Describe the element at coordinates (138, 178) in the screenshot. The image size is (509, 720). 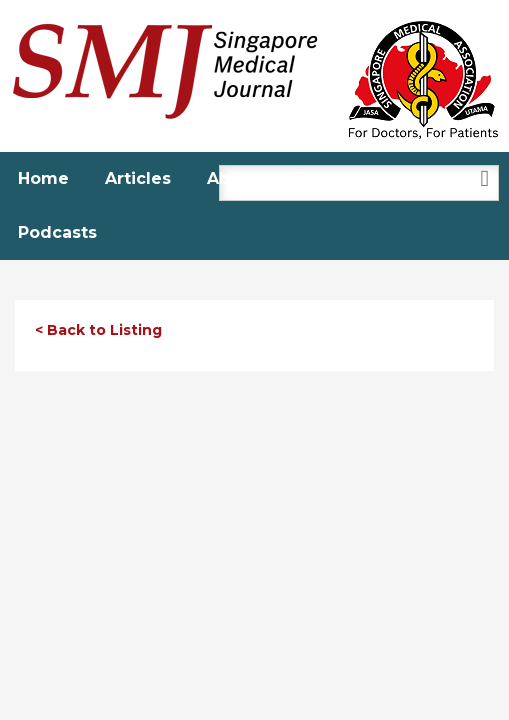
I see `Articles` at that location.